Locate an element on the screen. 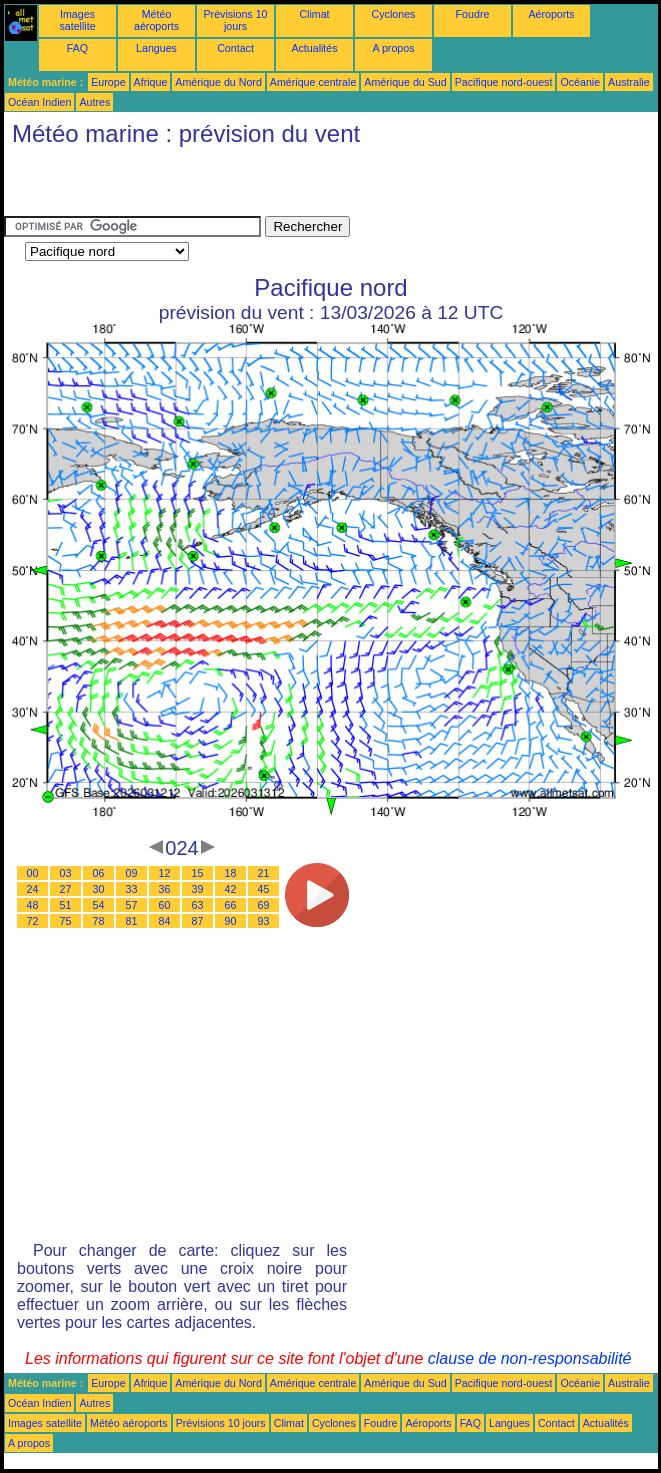 This screenshot has height=1473, width=661. 48 is located at coordinates (33, 905).